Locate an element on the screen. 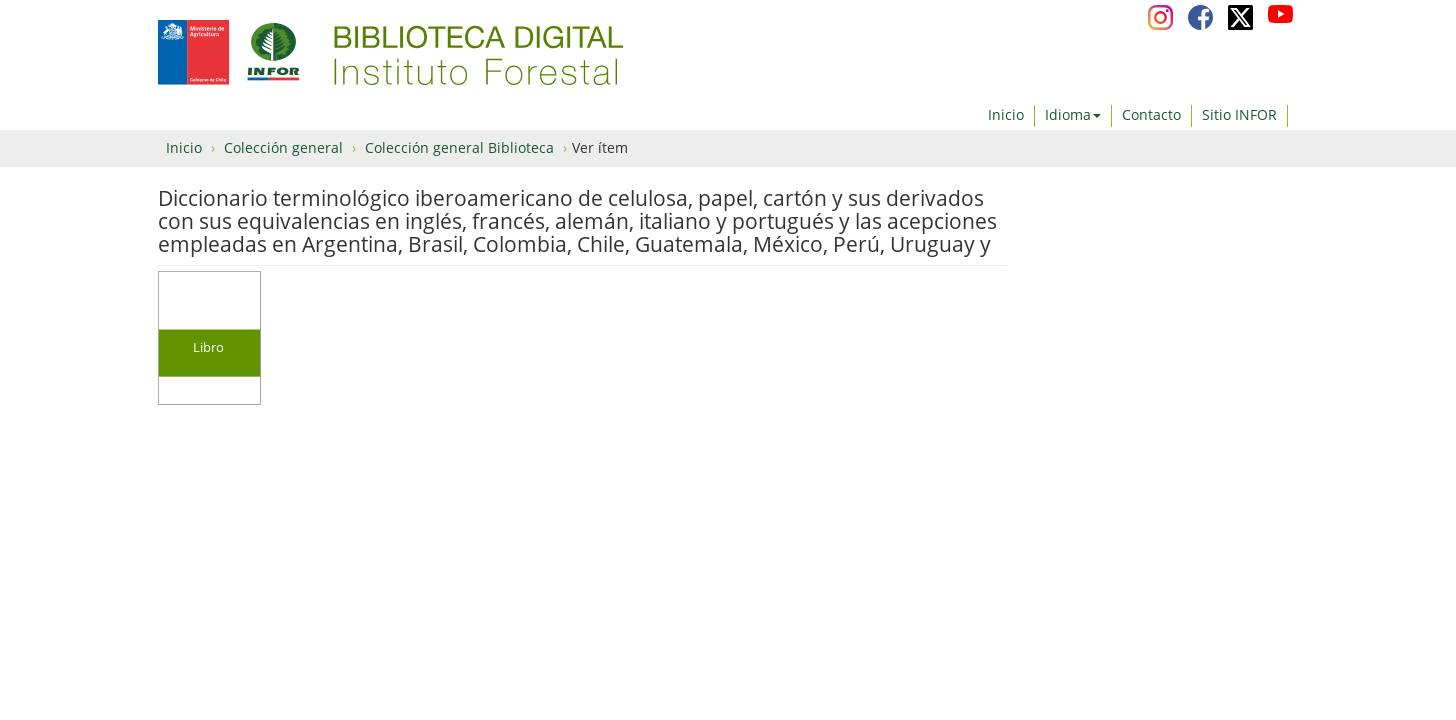  Idioma [button] is located at coordinates (1073, 114).